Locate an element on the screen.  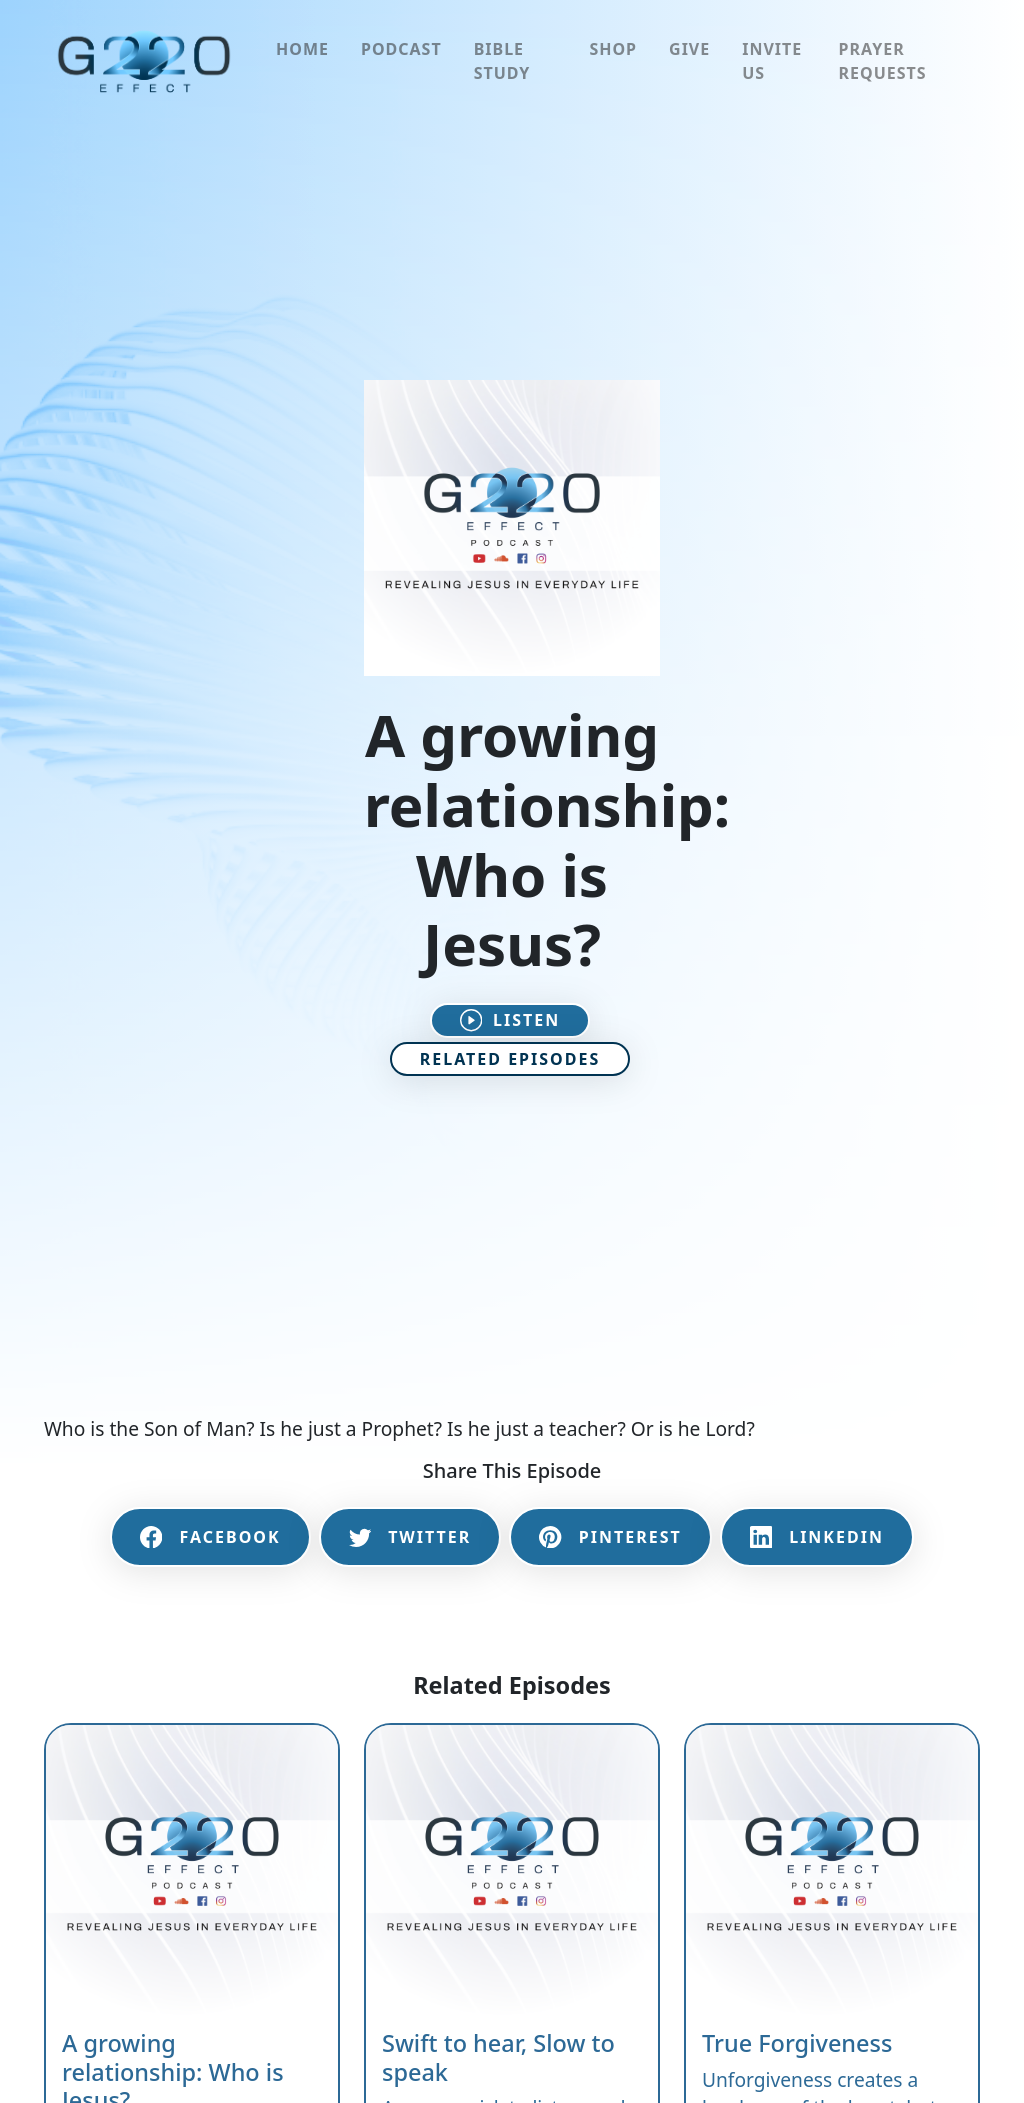
LinkedIn is located at coordinates (817, 1537).